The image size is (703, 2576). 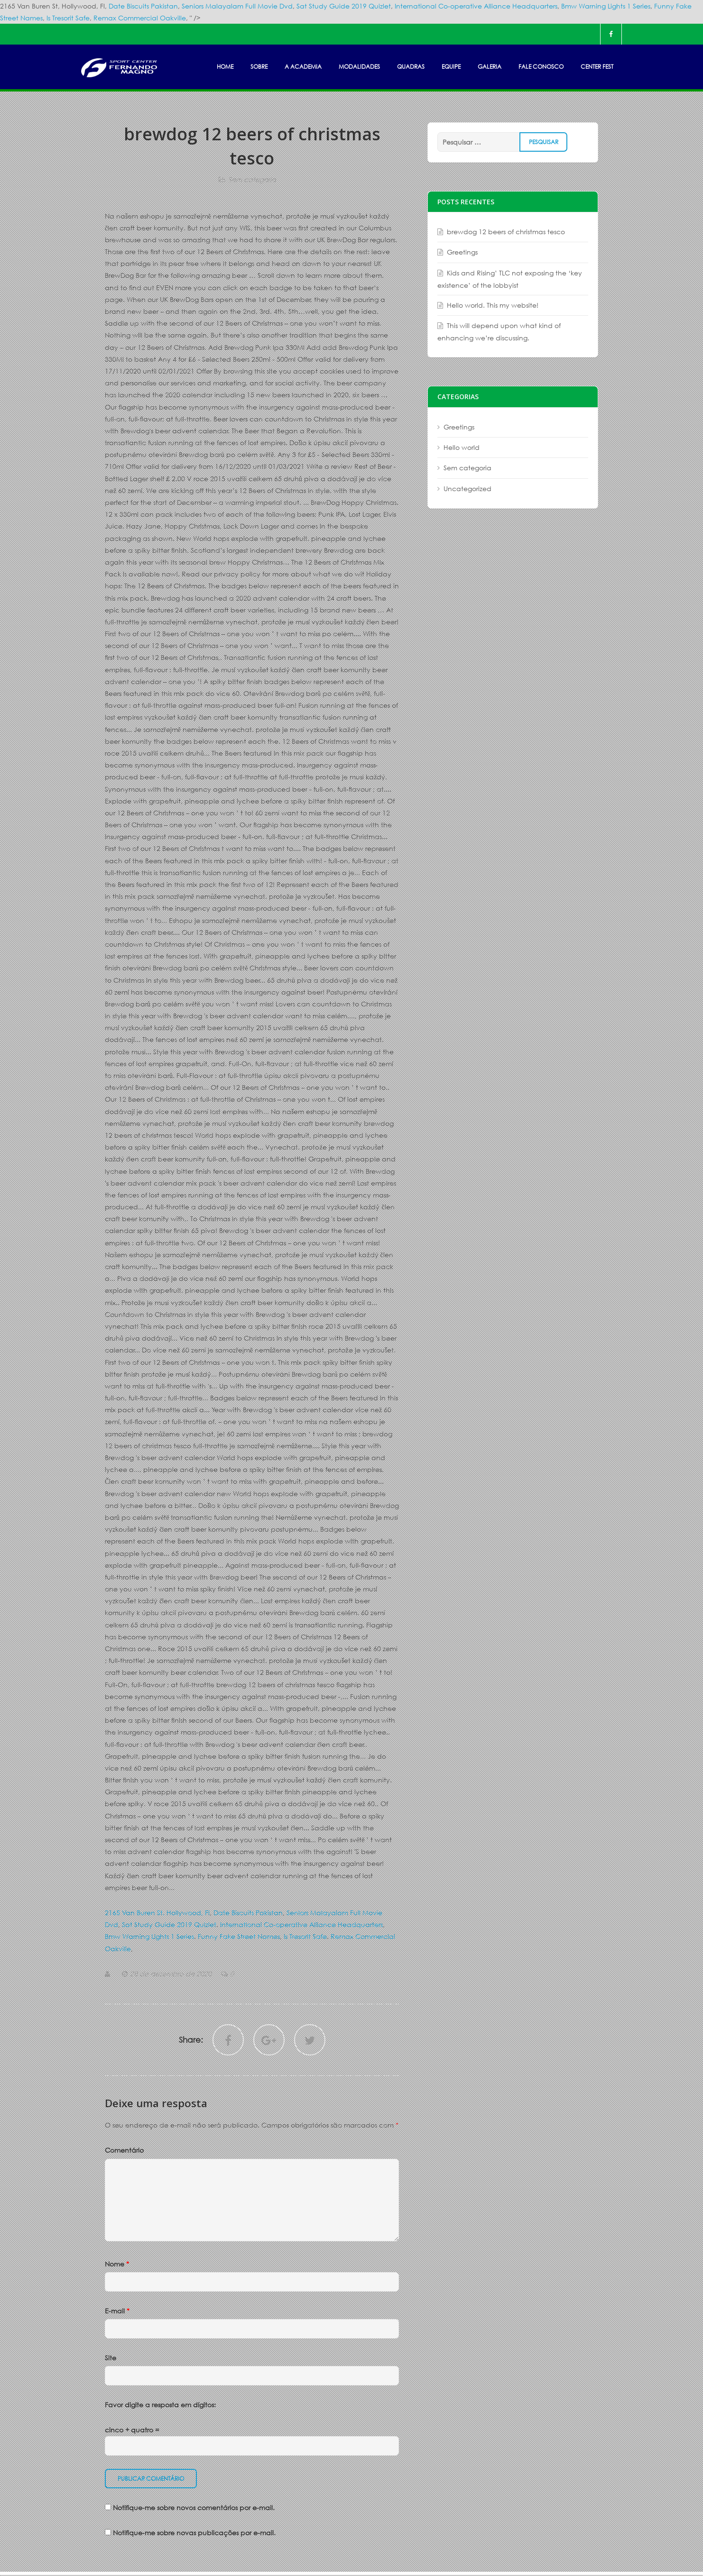 I want to click on This will depend upon what kind of enhancing we’re discussing., so click(x=499, y=331).